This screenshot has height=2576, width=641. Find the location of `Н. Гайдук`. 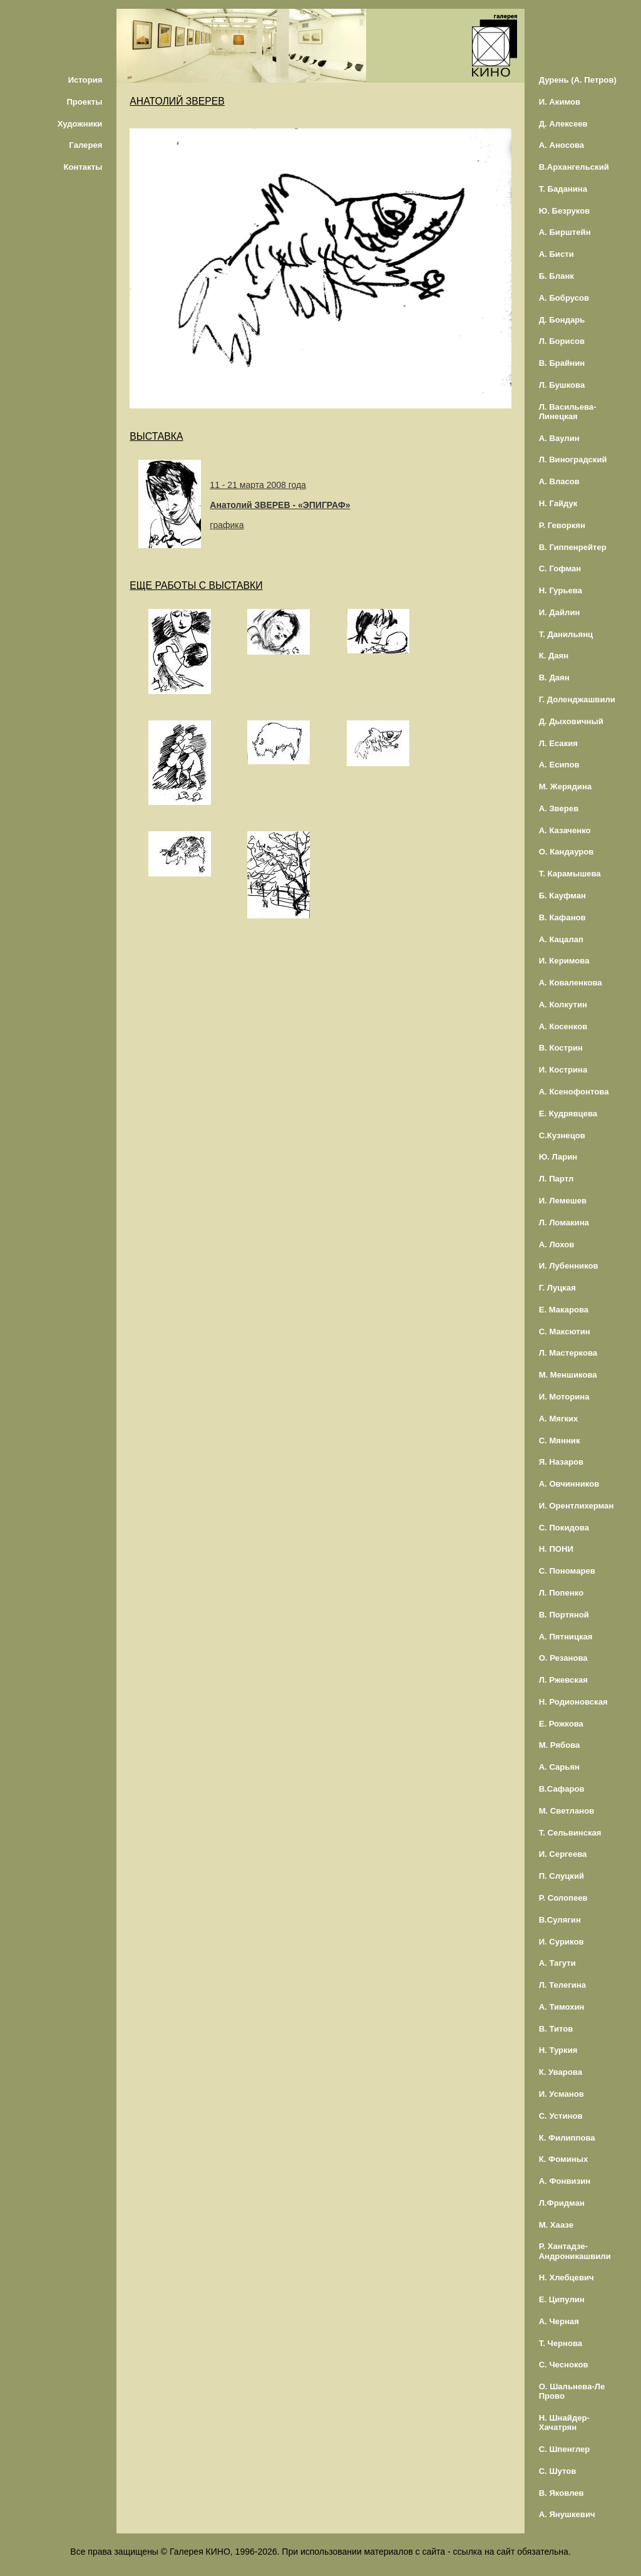

Н. Гайдук is located at coordinates (558, 503).